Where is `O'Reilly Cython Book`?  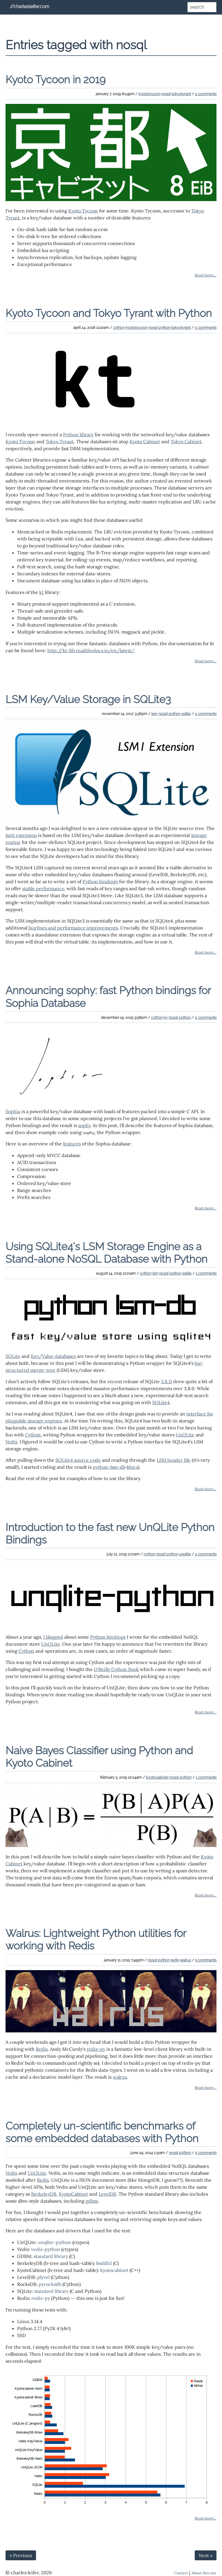 O'Reilly Cython Book is located at coordinates (116, 1669).